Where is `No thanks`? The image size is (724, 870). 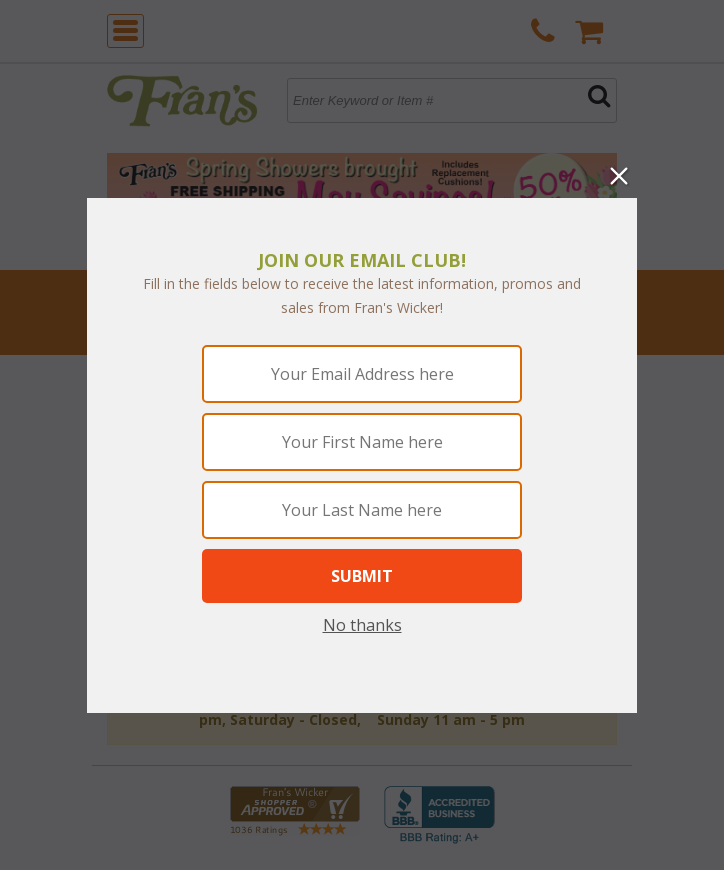
No thanks is located at coordinates (362, 625).